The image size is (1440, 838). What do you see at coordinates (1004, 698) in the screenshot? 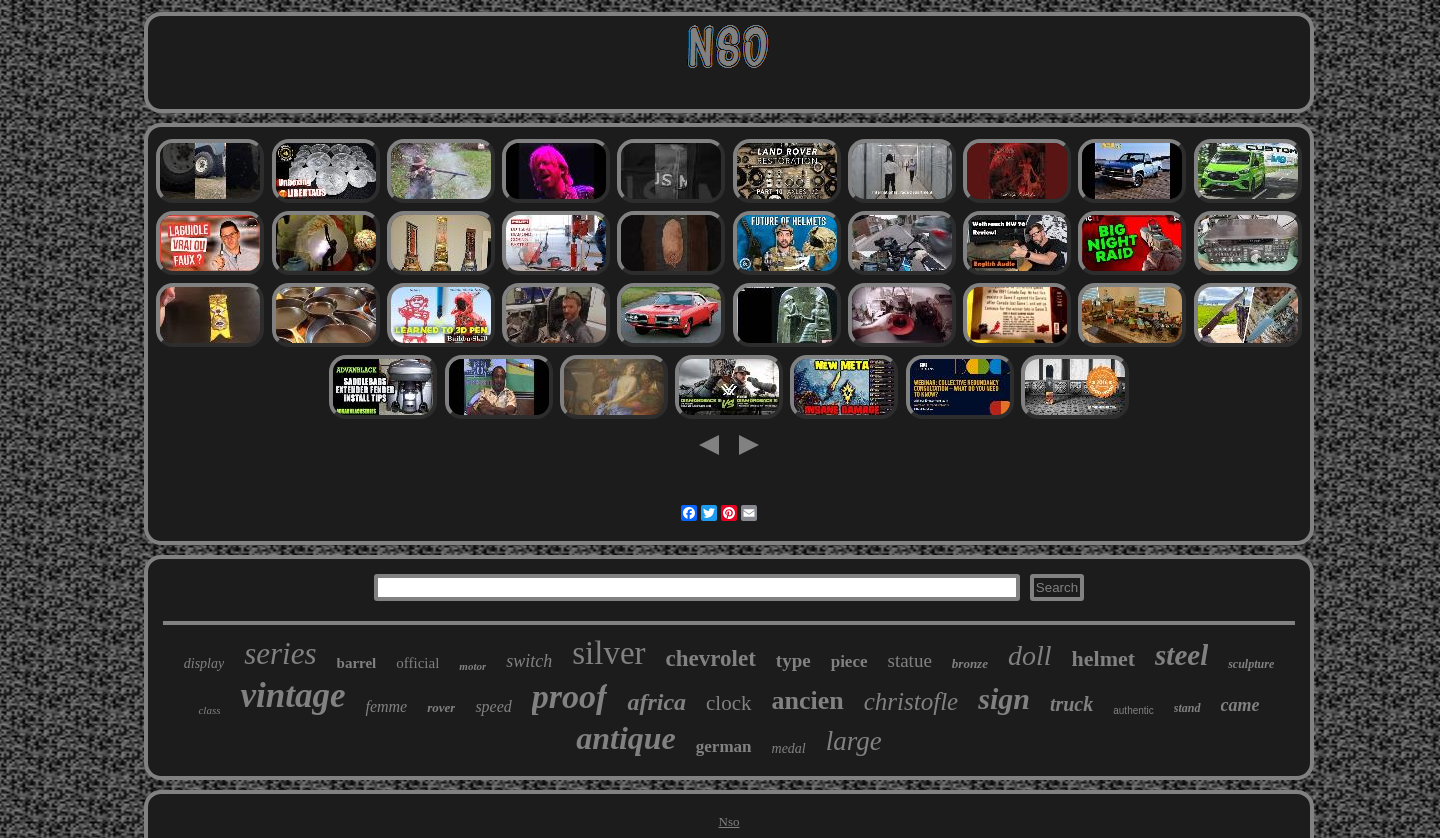
I see `sign` at bounding box center [1004, 698].